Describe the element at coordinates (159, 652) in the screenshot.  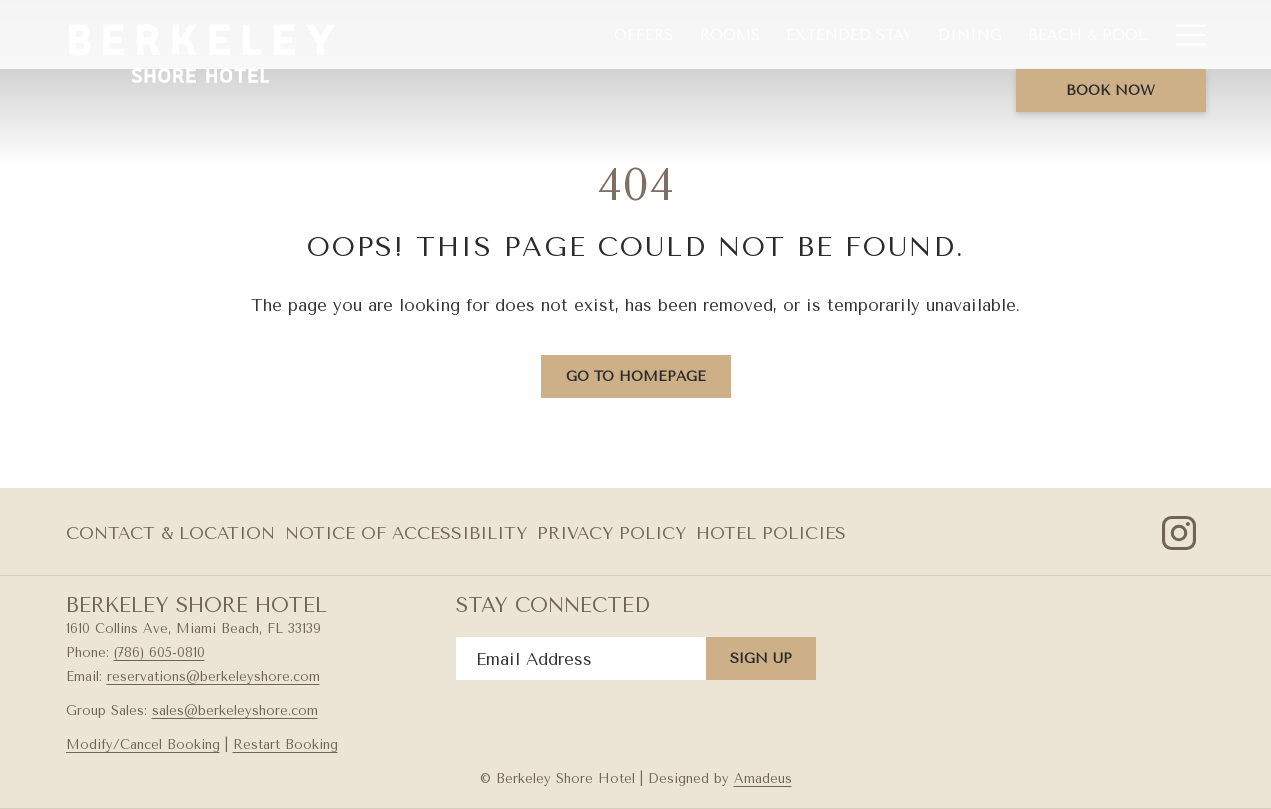
I see `(786) 605-0810` at that location.